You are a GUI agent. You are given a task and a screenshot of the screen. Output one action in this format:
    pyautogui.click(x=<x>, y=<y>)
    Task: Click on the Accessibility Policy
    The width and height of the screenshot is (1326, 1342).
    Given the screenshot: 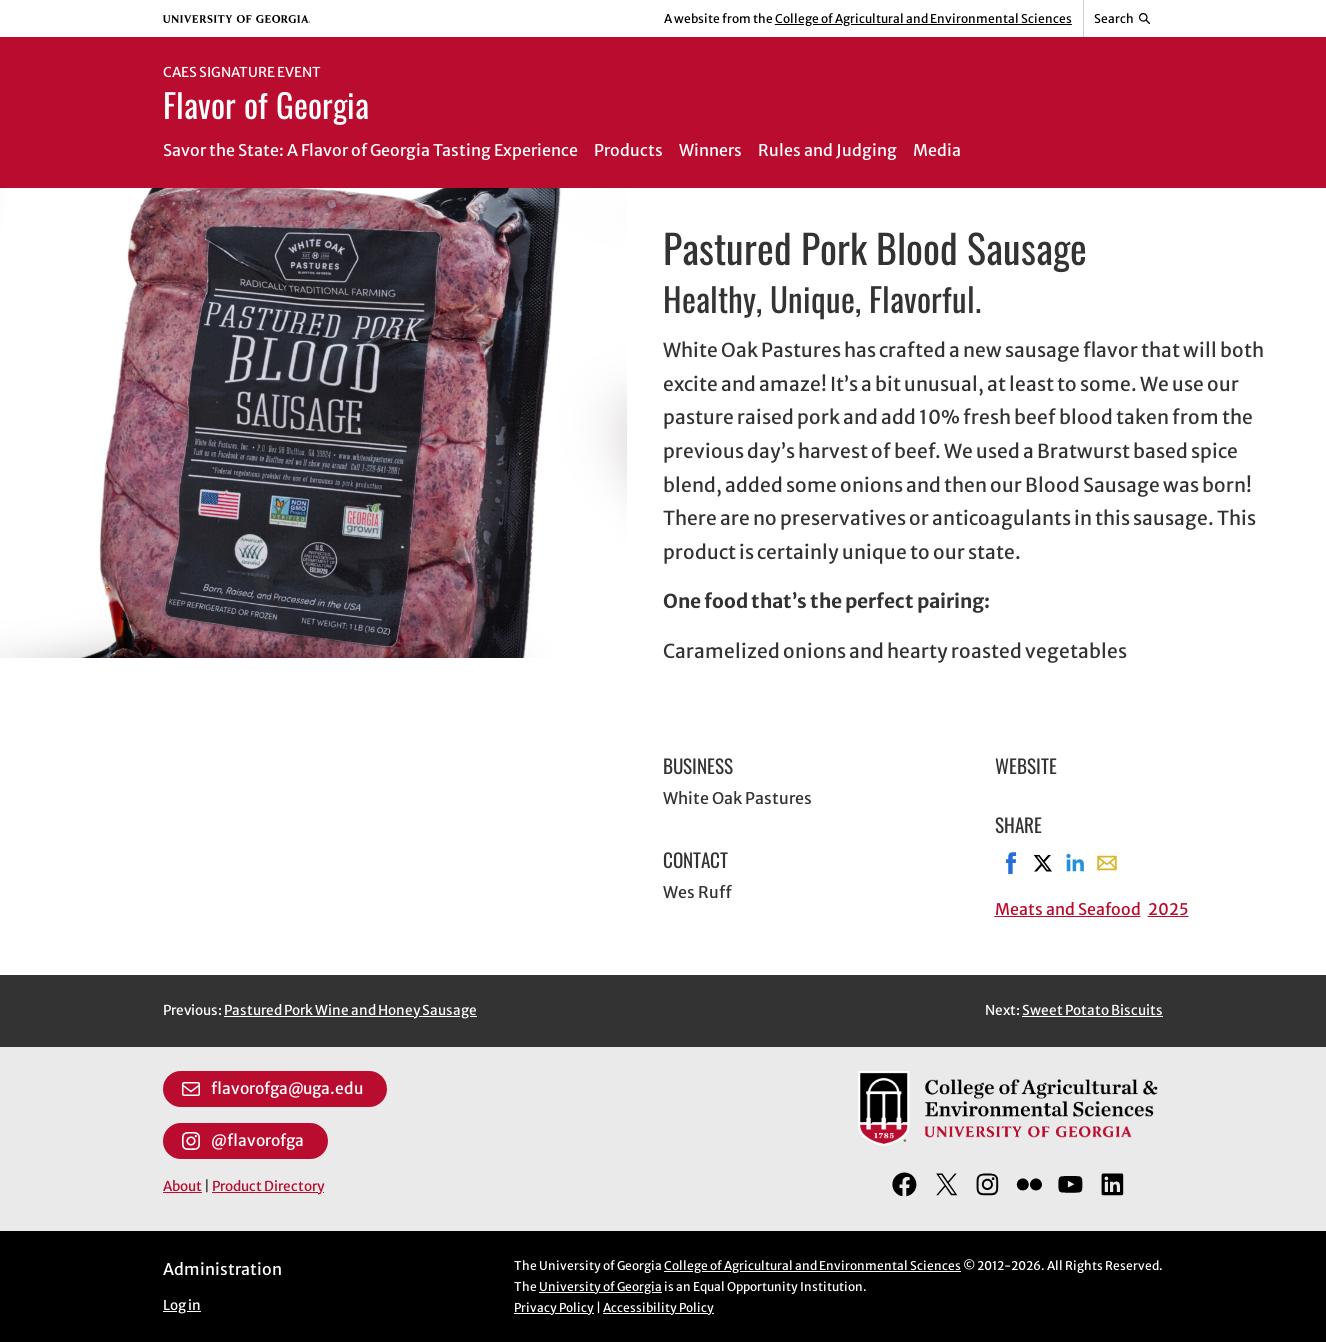 What is the action you would take?
    pyautogui.click(x=658, y=1307)
    